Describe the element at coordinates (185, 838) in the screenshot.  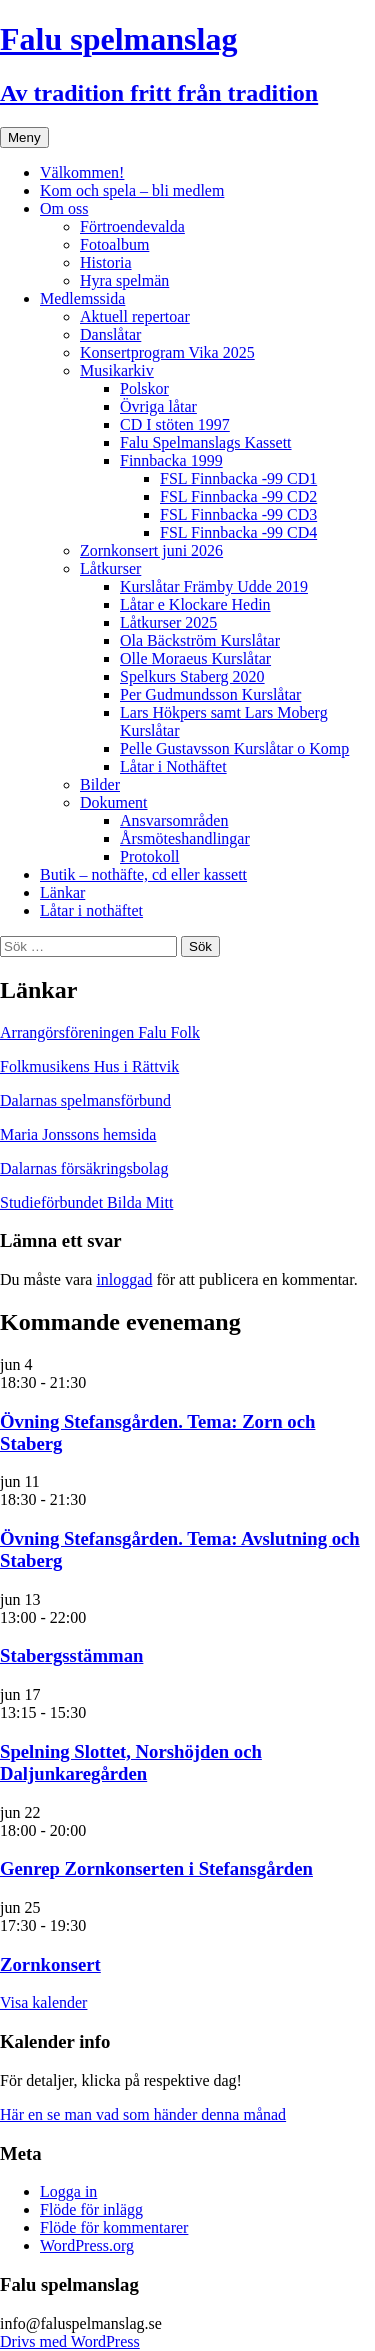
I see `Årsmöteshandlingar` at that location.